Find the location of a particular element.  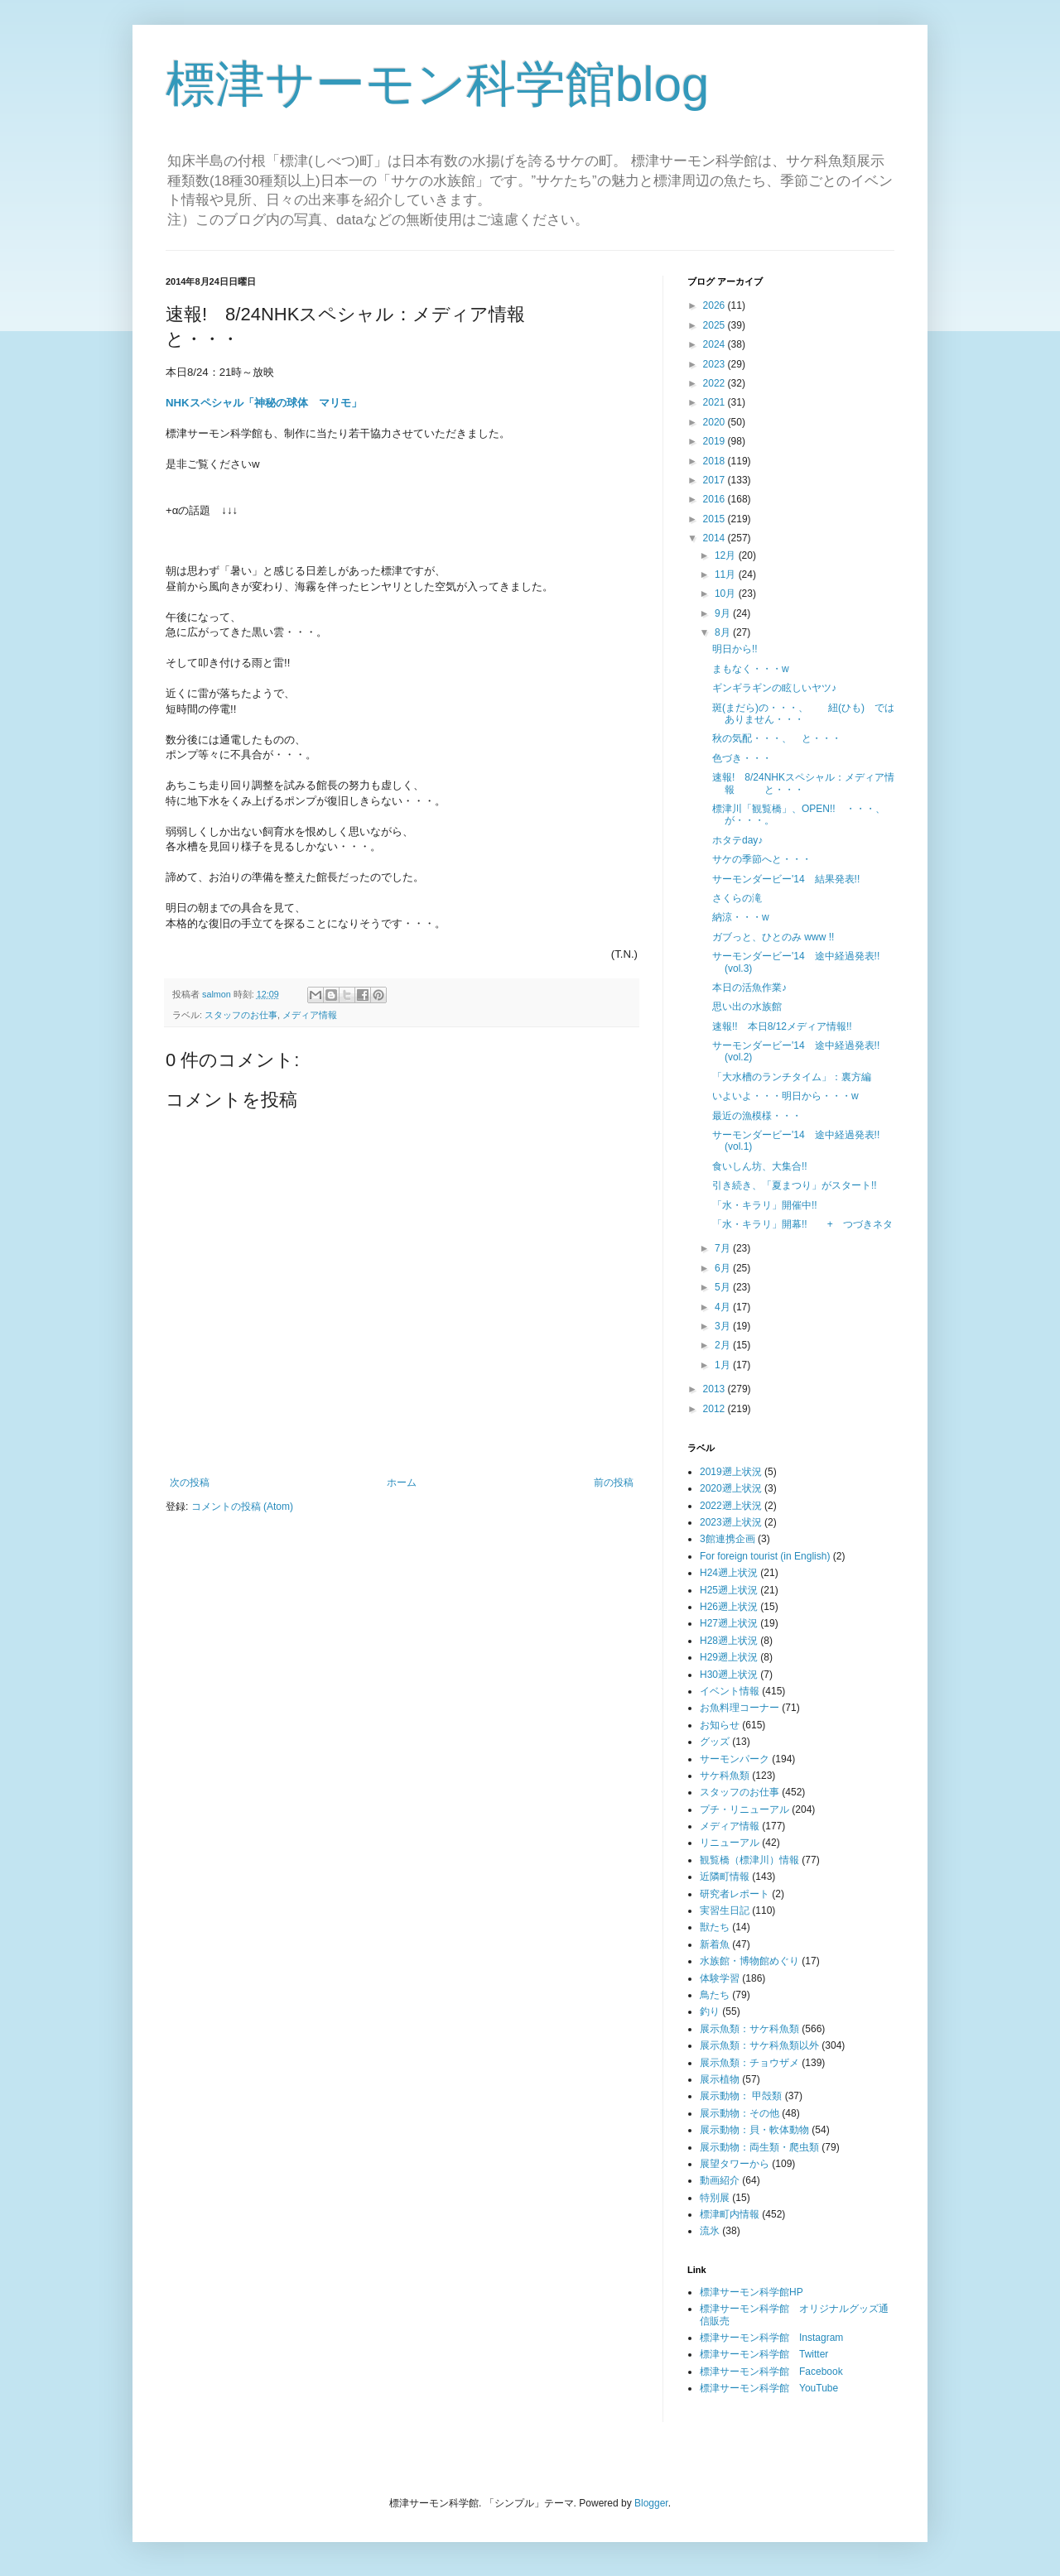

次の投稿 is located at coordinates (190, 1482).